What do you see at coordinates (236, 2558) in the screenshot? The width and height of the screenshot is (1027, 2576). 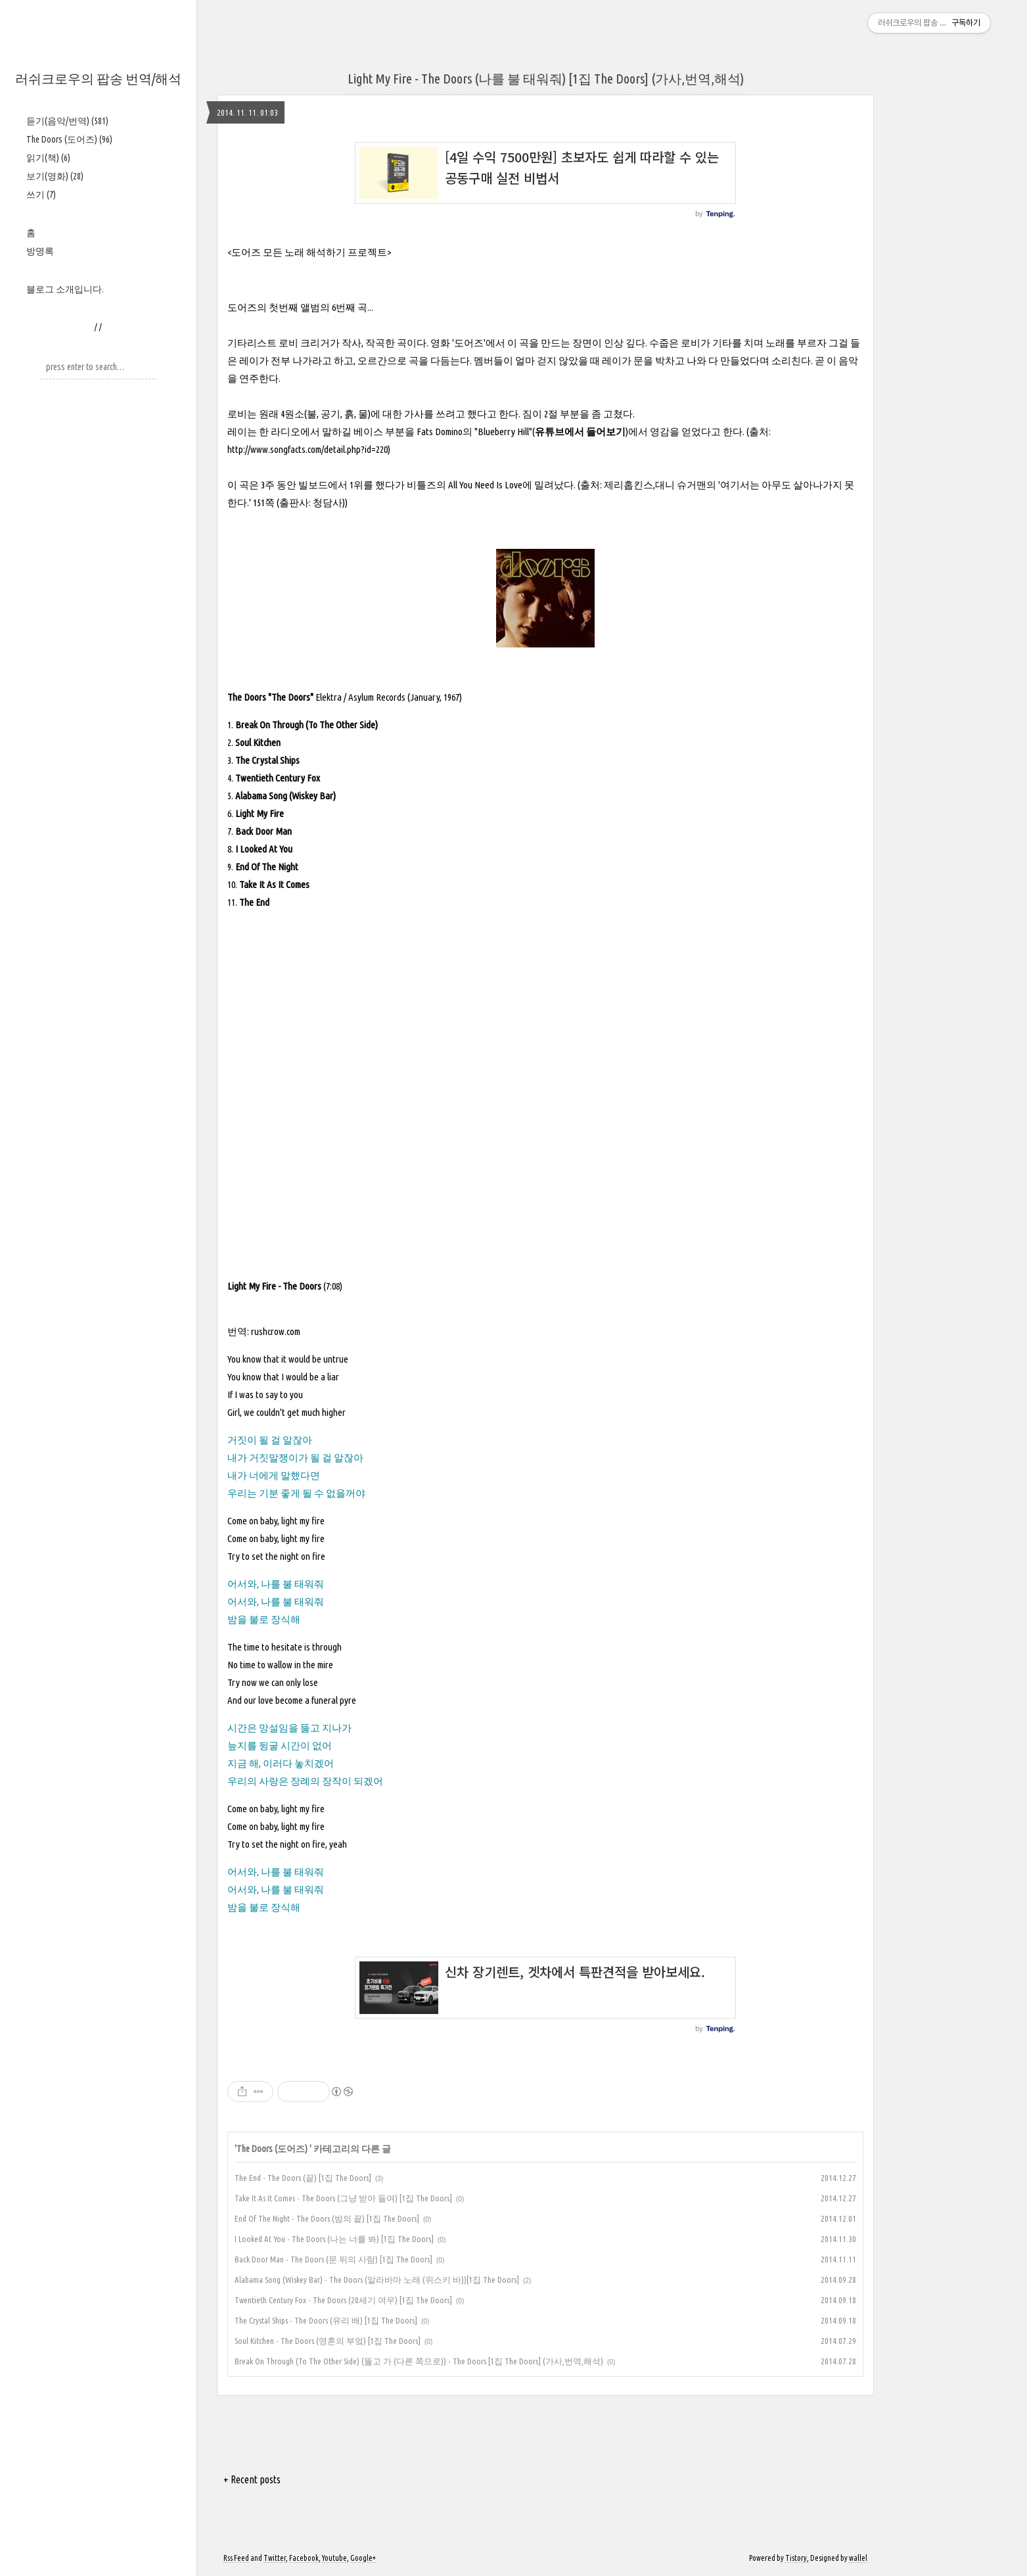 I see `Rss Feed` at bounding box center [236, 2558].